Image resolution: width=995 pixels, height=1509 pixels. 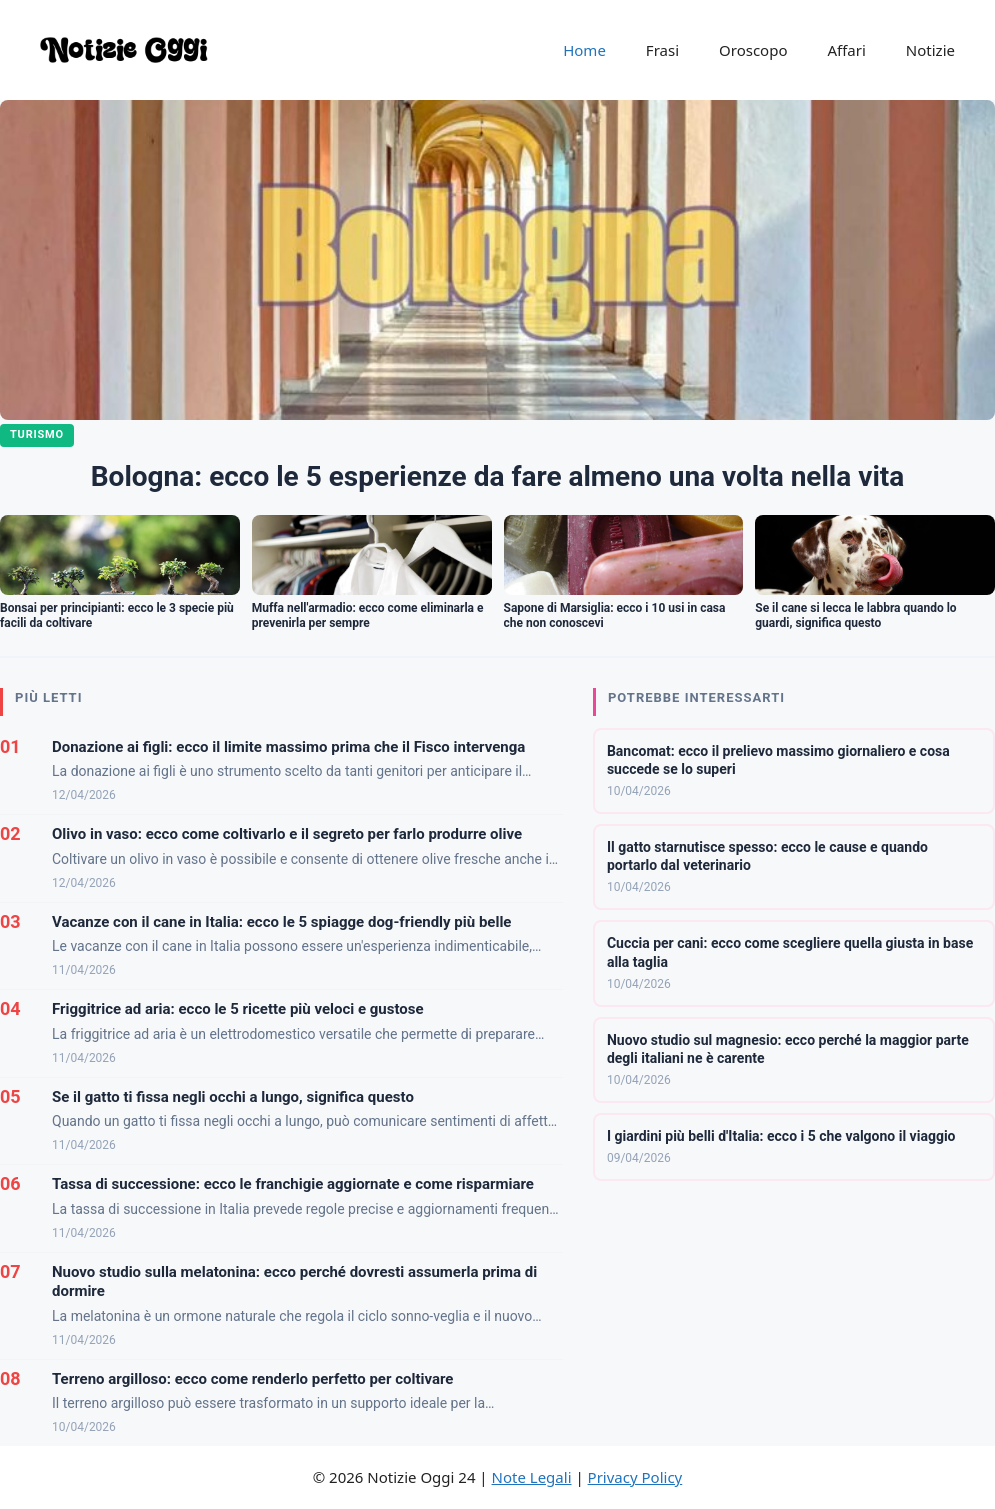 What do you see at coordinates (532, 1477) in the screenshot?
I see `Note Legali` at bounding box center [532, 1477].